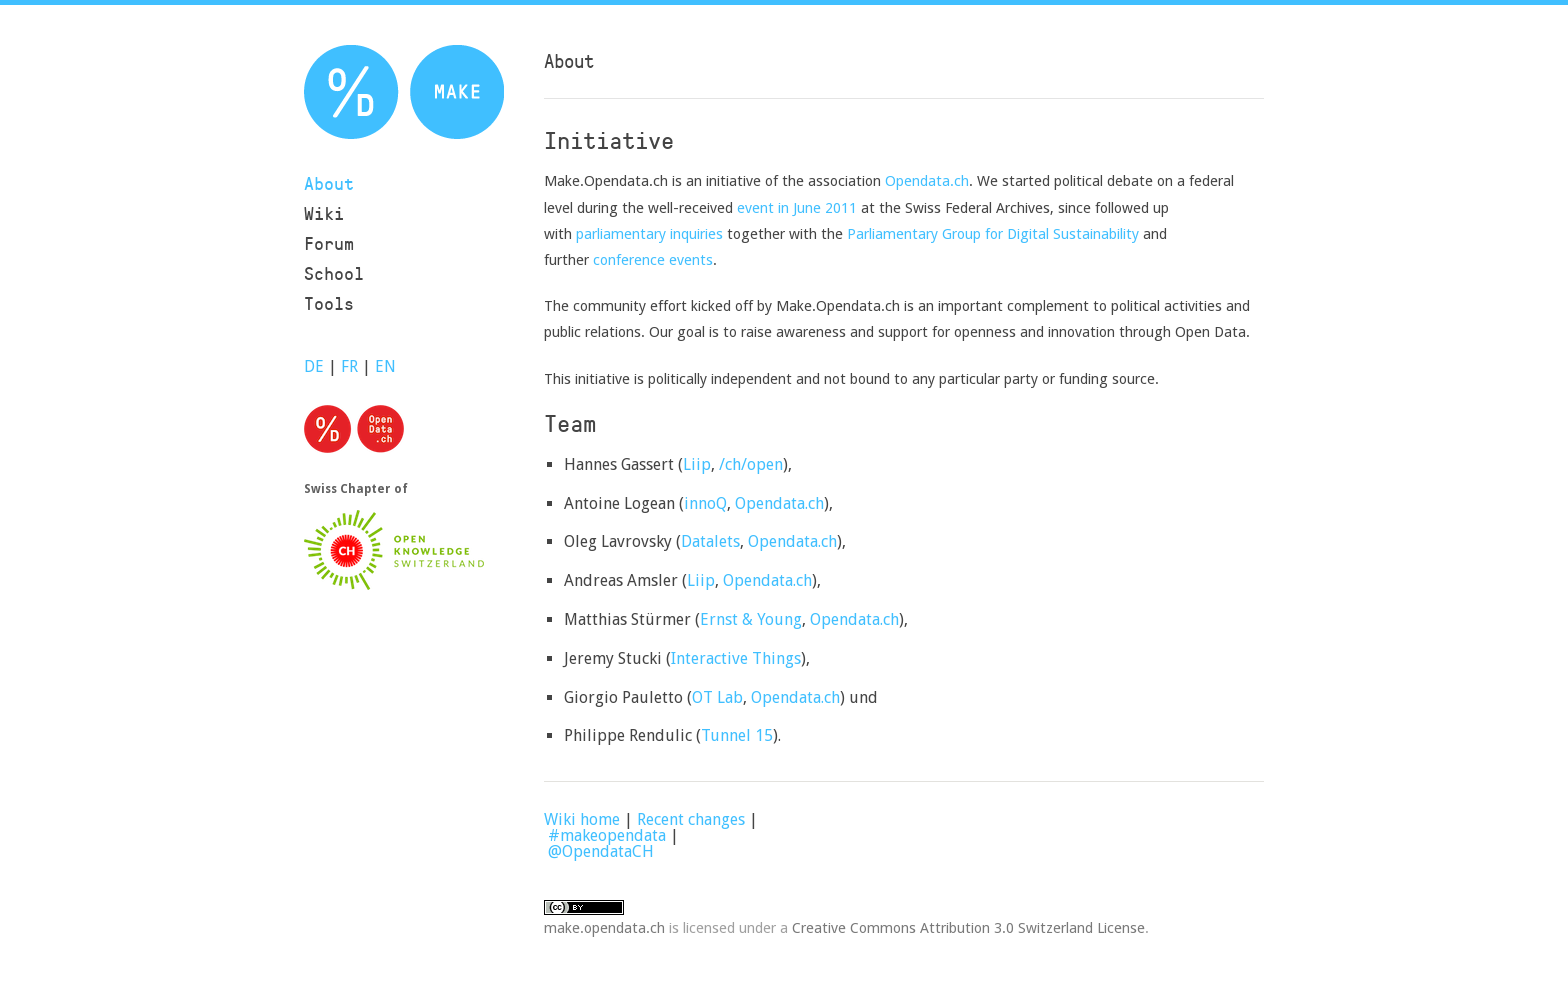 Image resolution: width=1568 pixels, height=991 pixels. What do you see at coordinates (653, 259) in the screenshot?
I see `conference events` at bounding box center [653, 259].